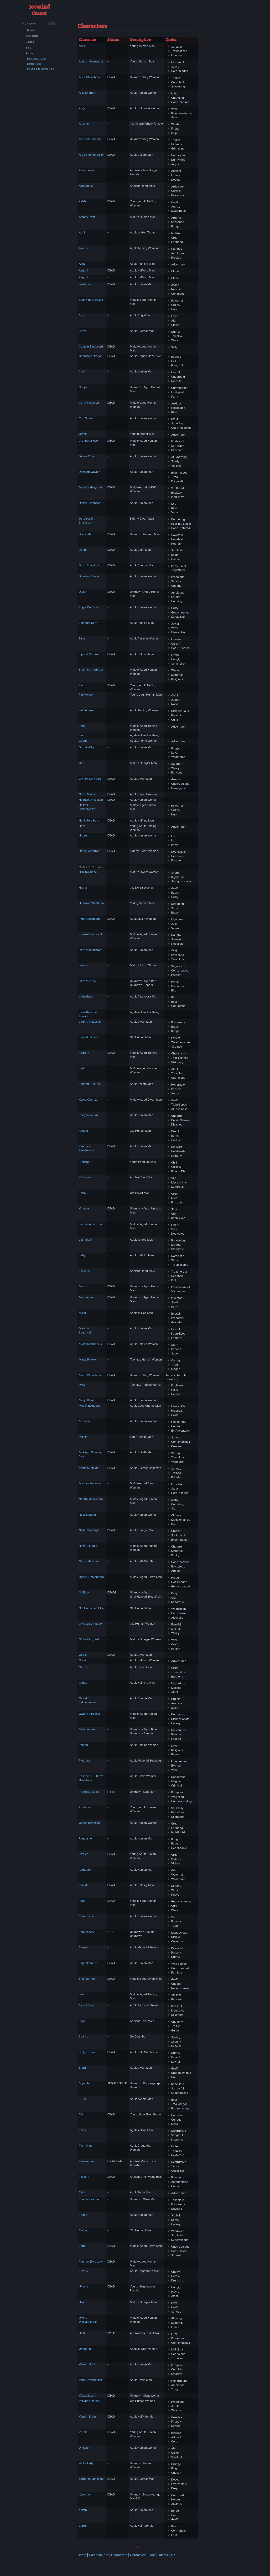  Describe the element at coordinates (82, 1900) in the screenshot. I see `Roark` at that location.